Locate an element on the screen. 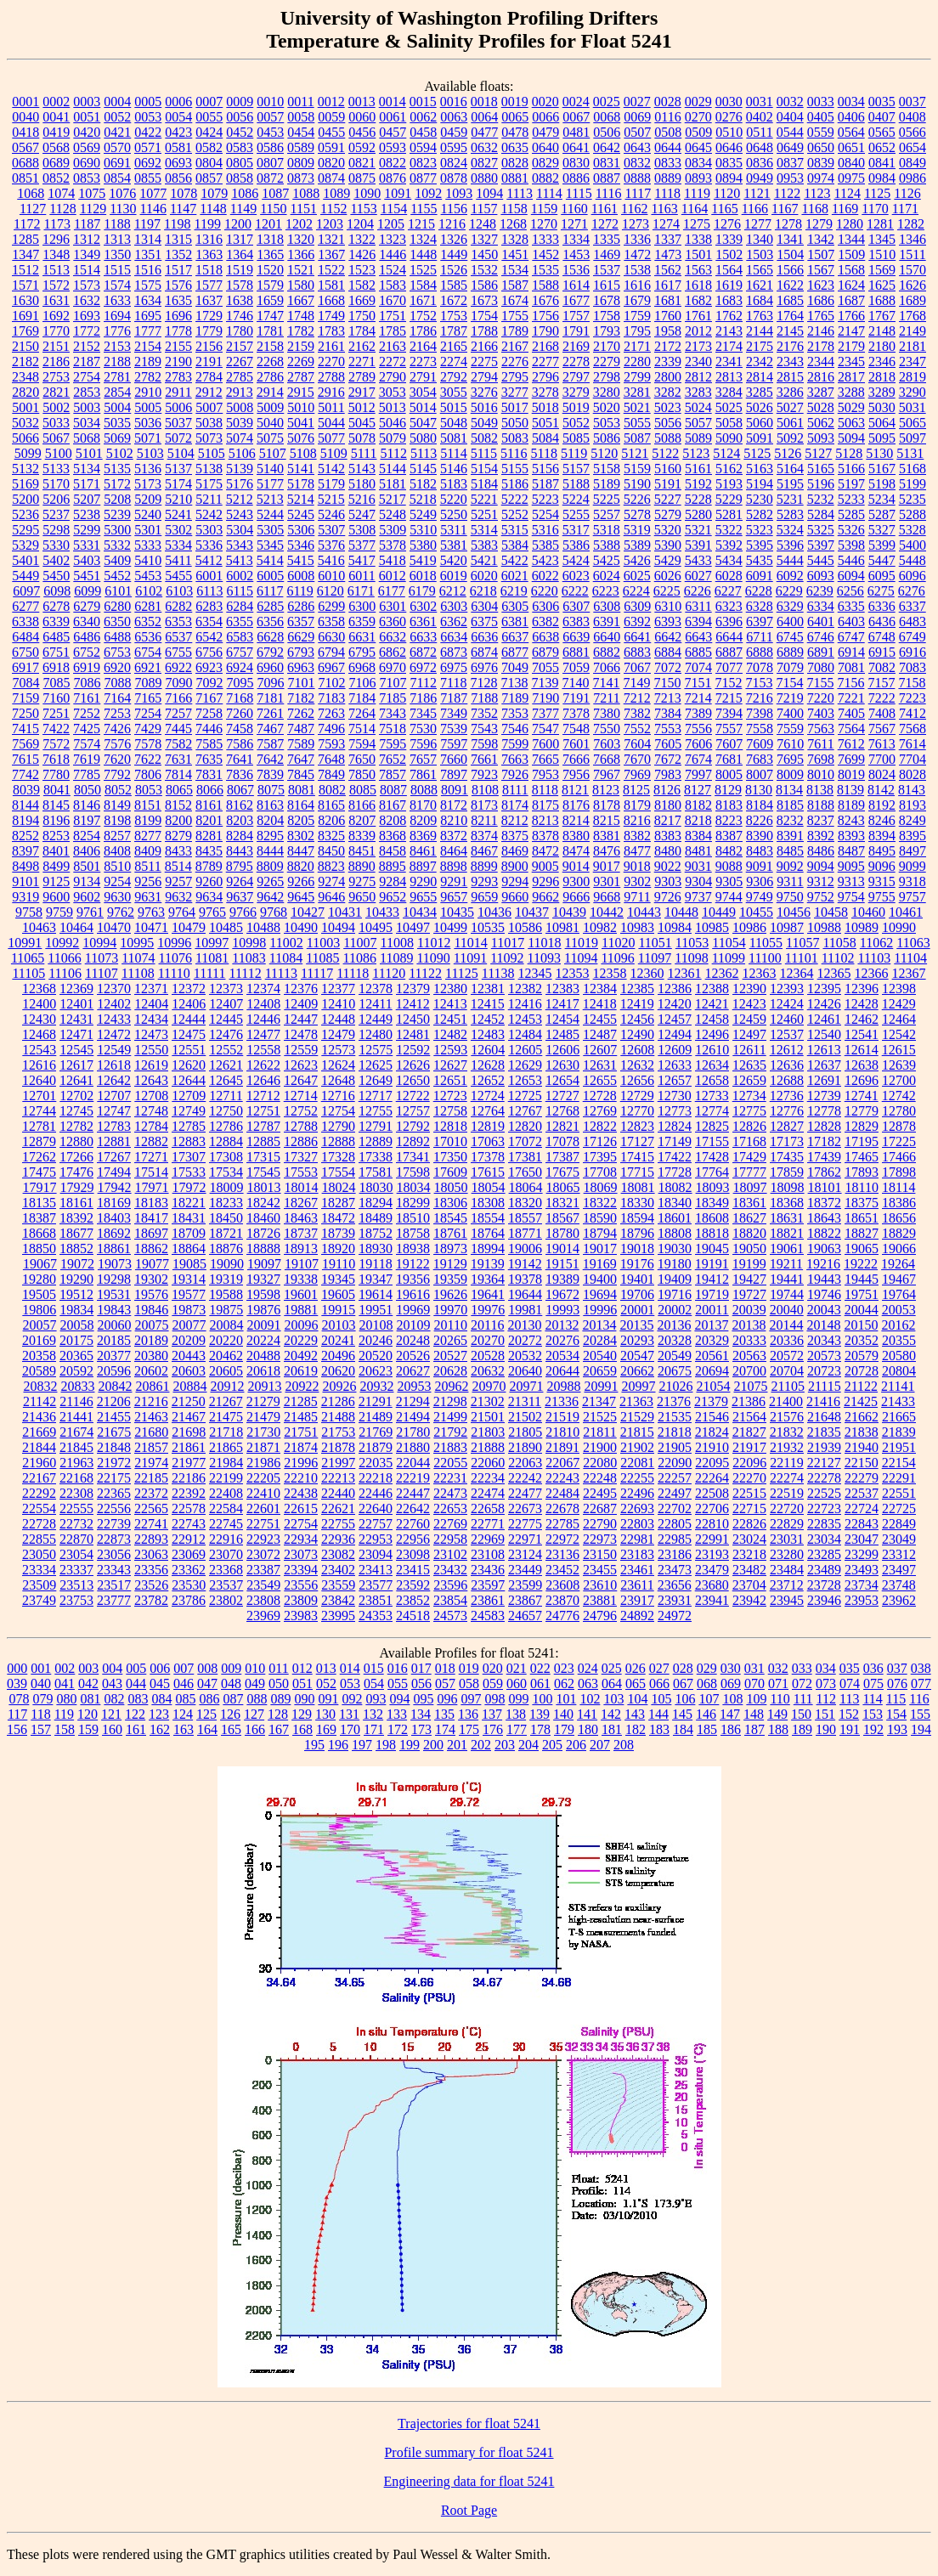 Image resolution: width=938 pixels, height=2576 pixels. 111 is located at coordinates (803, 1699).